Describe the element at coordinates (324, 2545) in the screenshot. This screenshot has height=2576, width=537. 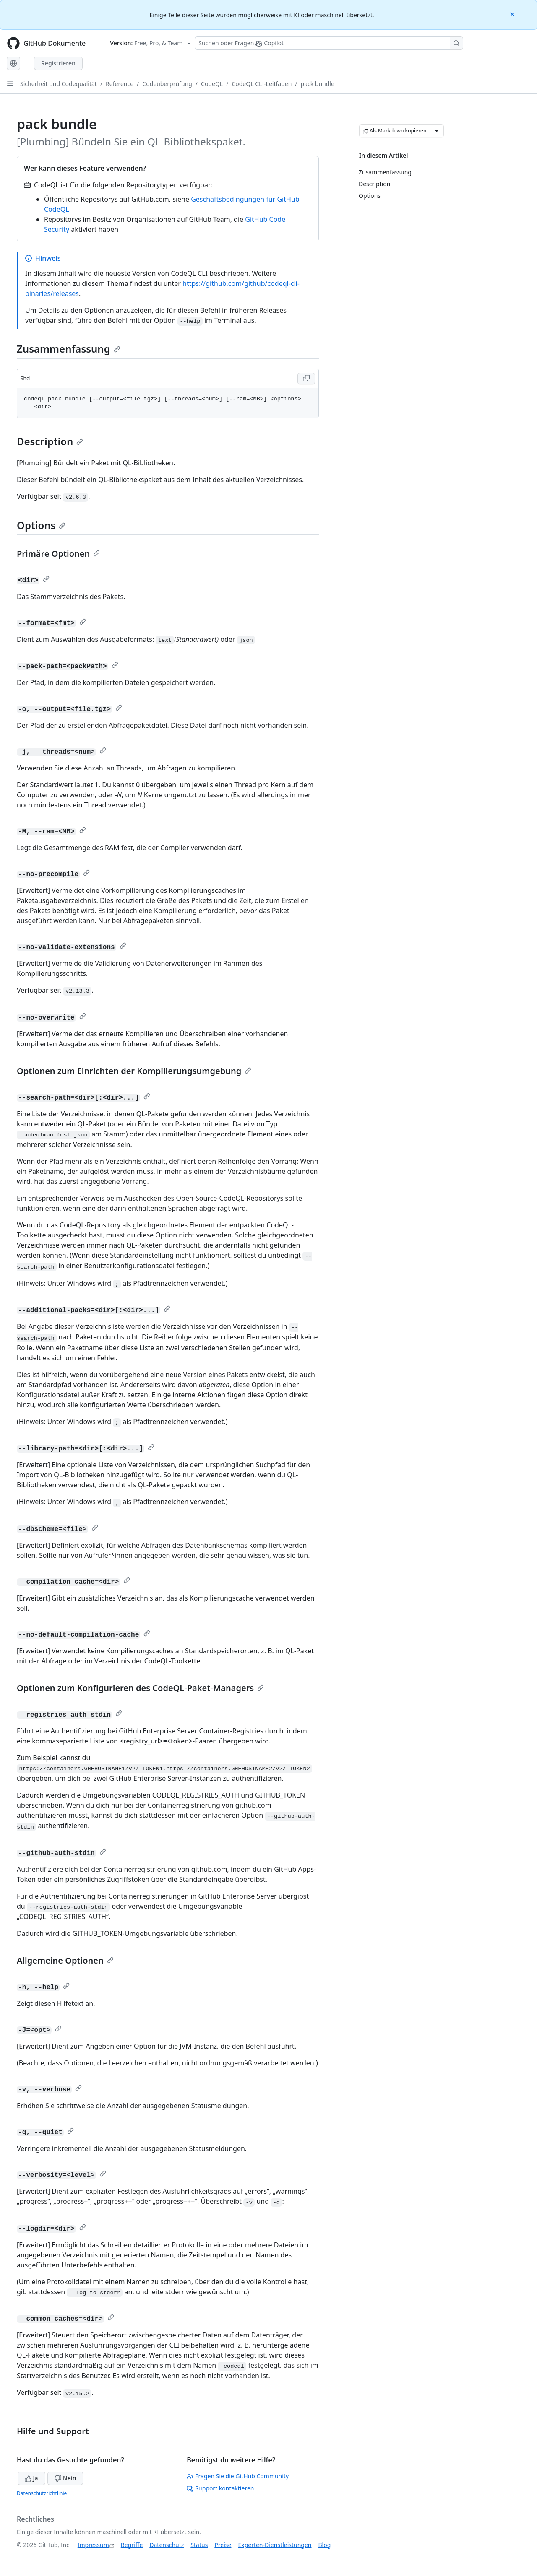
I see `Blog` at that location.